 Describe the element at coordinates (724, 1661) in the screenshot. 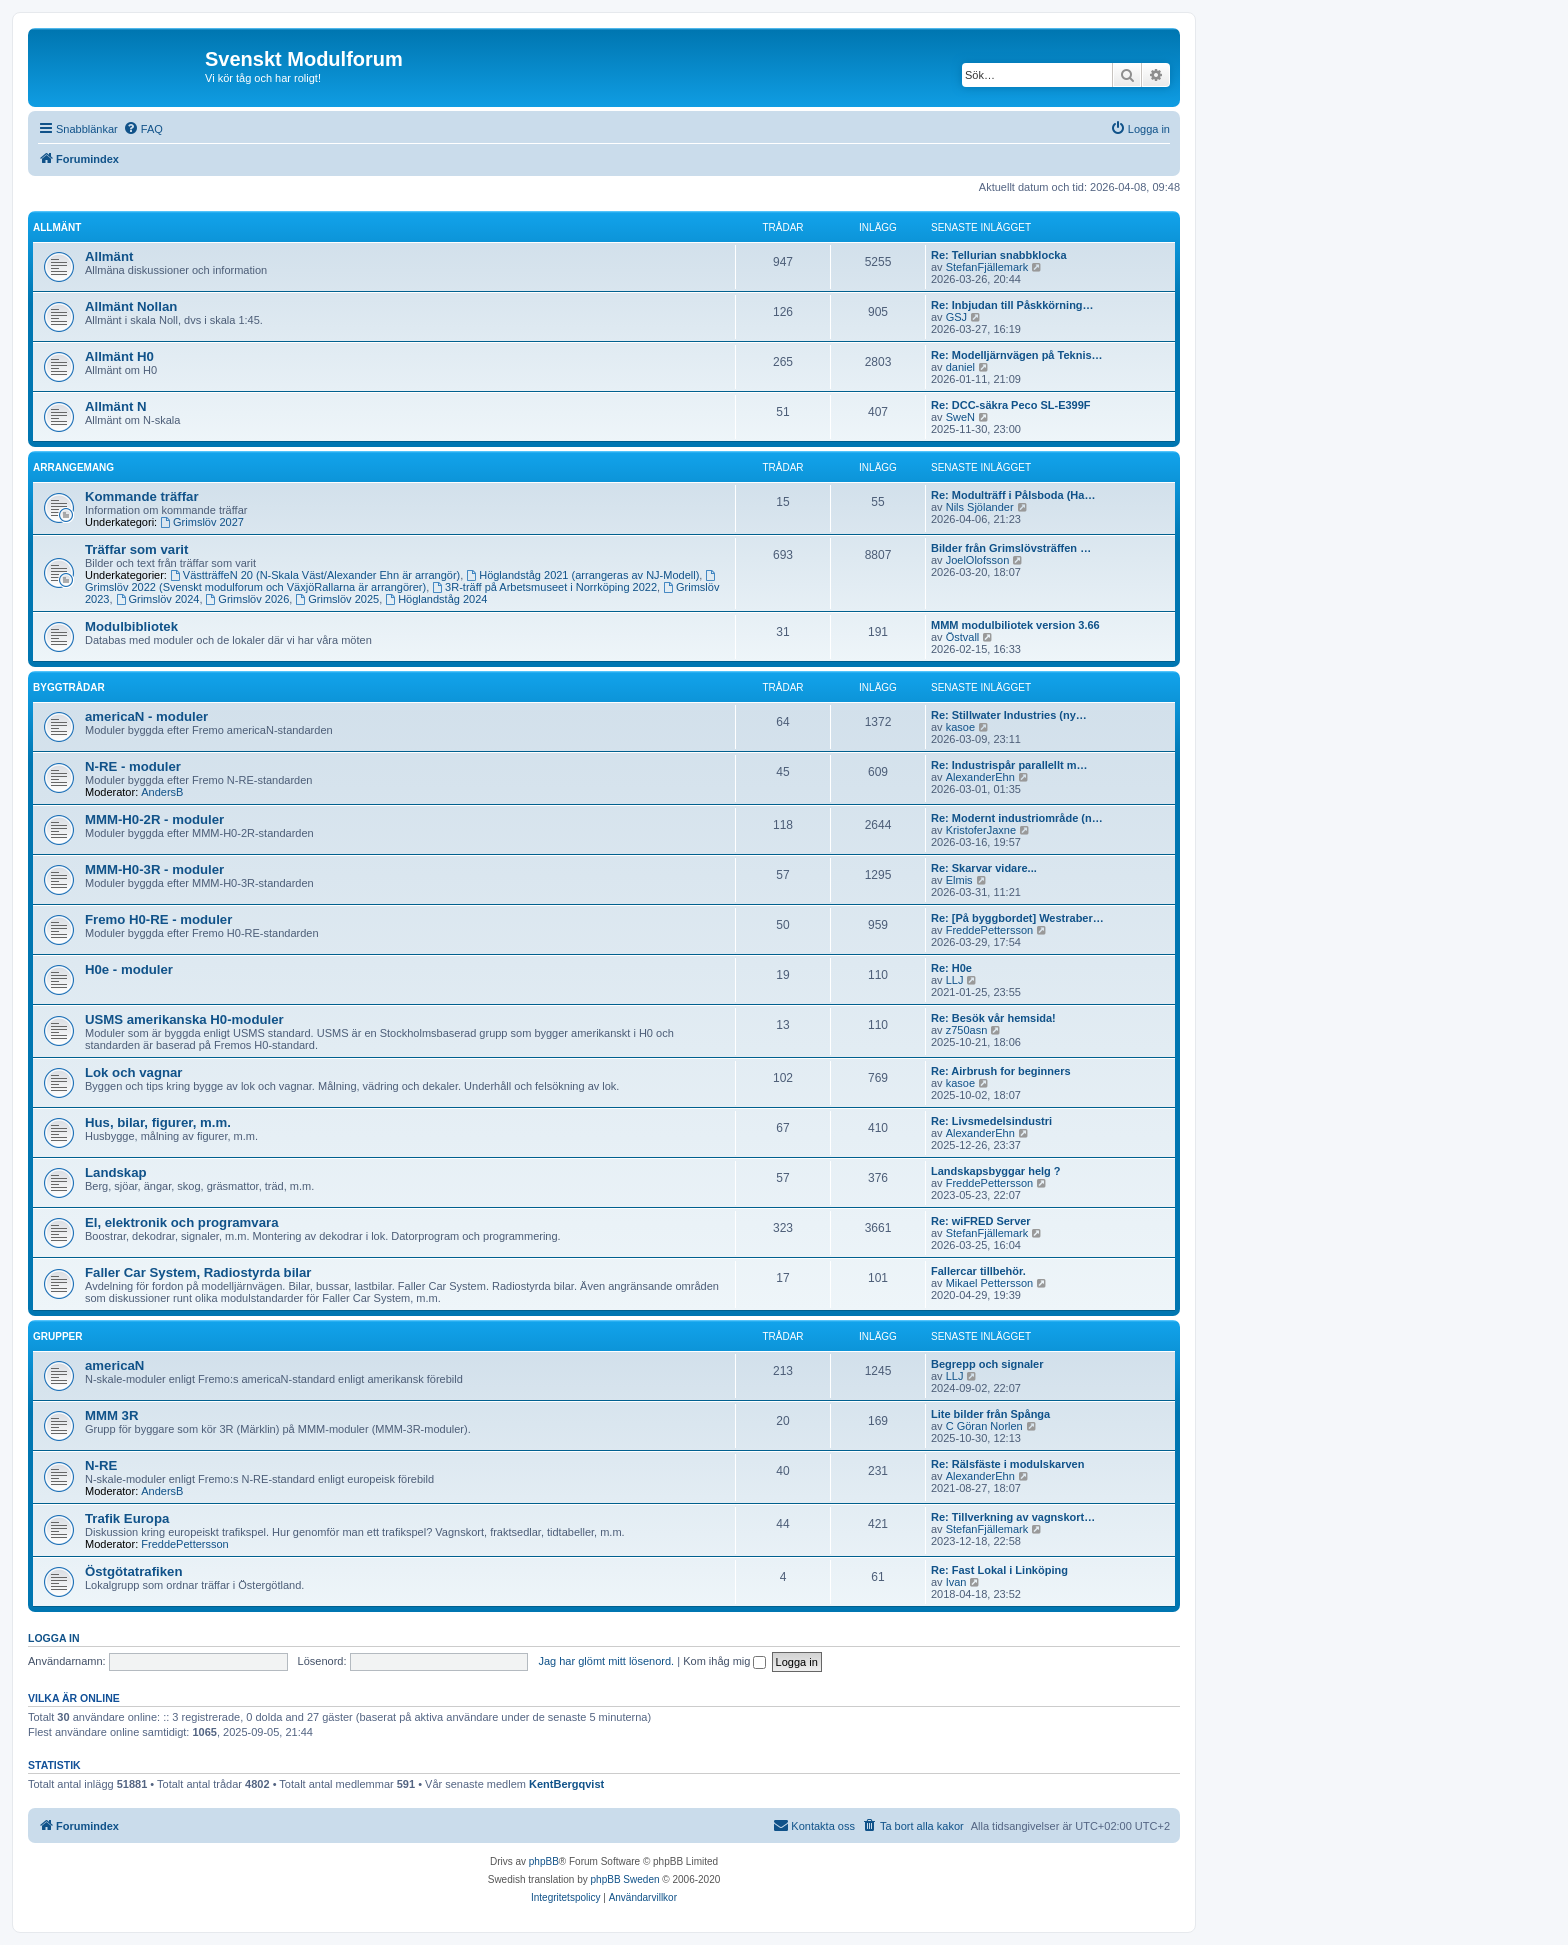

I see `Kom ihåg mig` at that location.